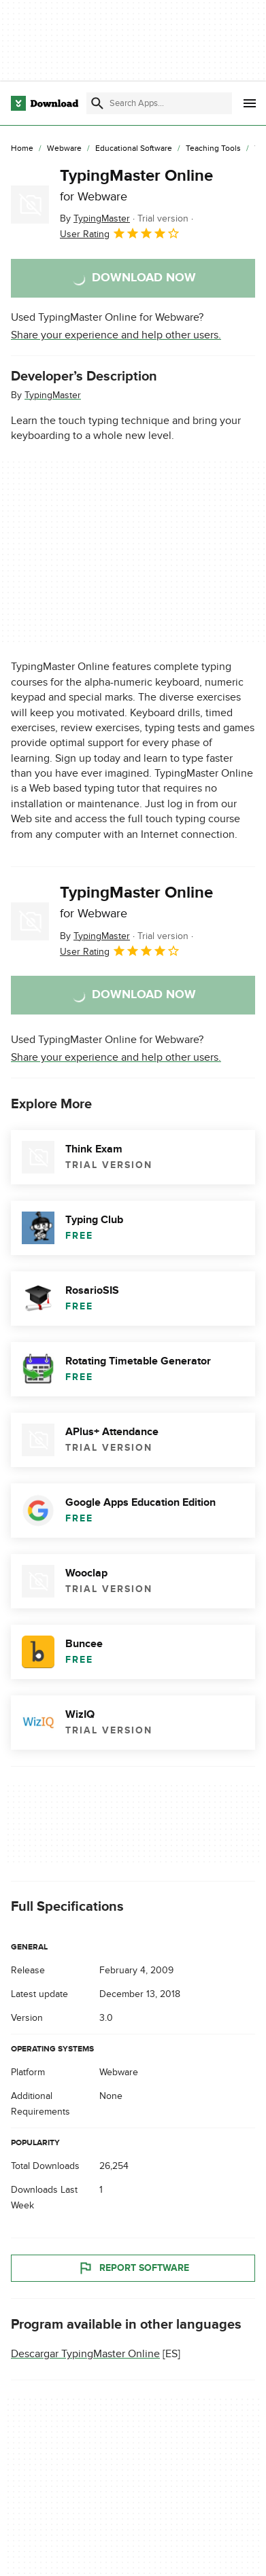  I want to click on User Rating, so click(120, 233).